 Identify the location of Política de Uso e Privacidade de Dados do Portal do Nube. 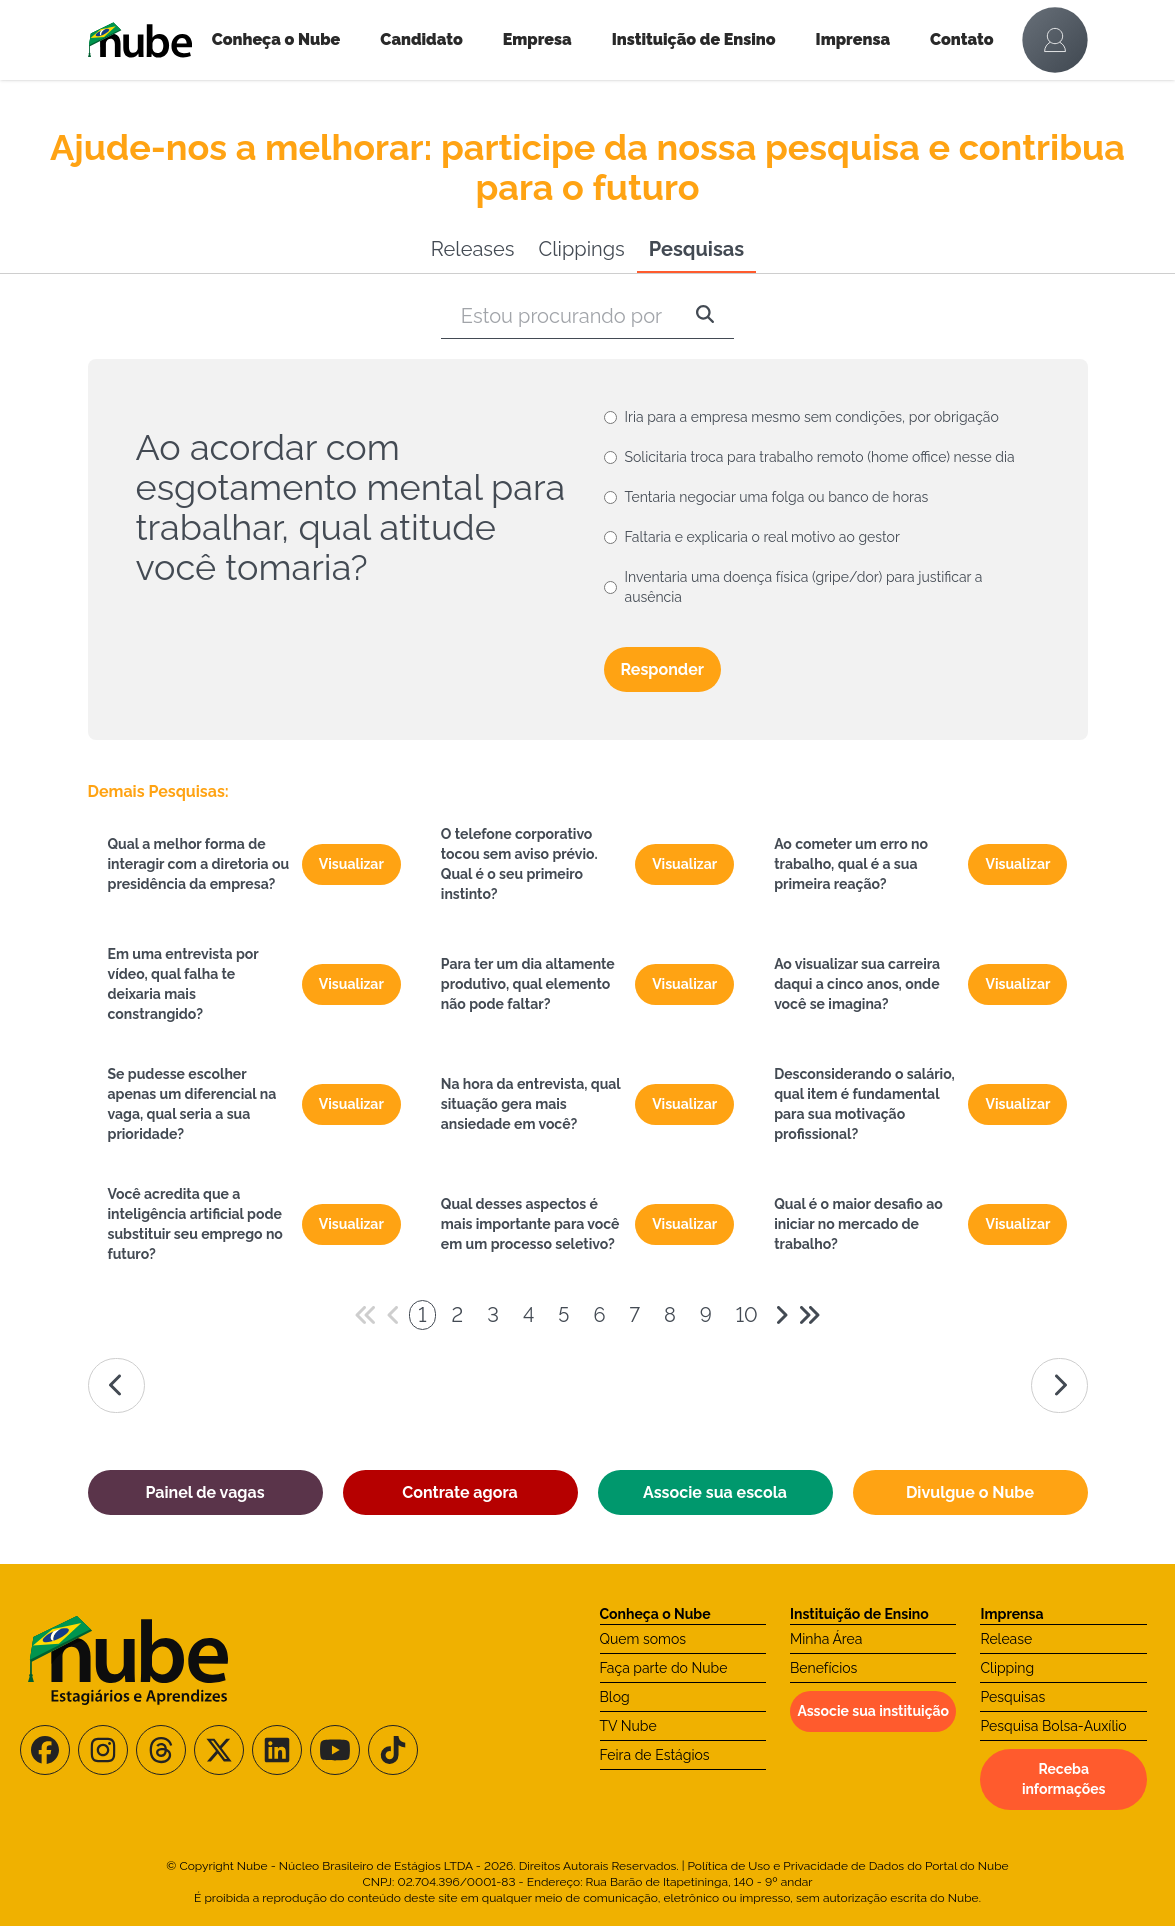
(848, 1866).